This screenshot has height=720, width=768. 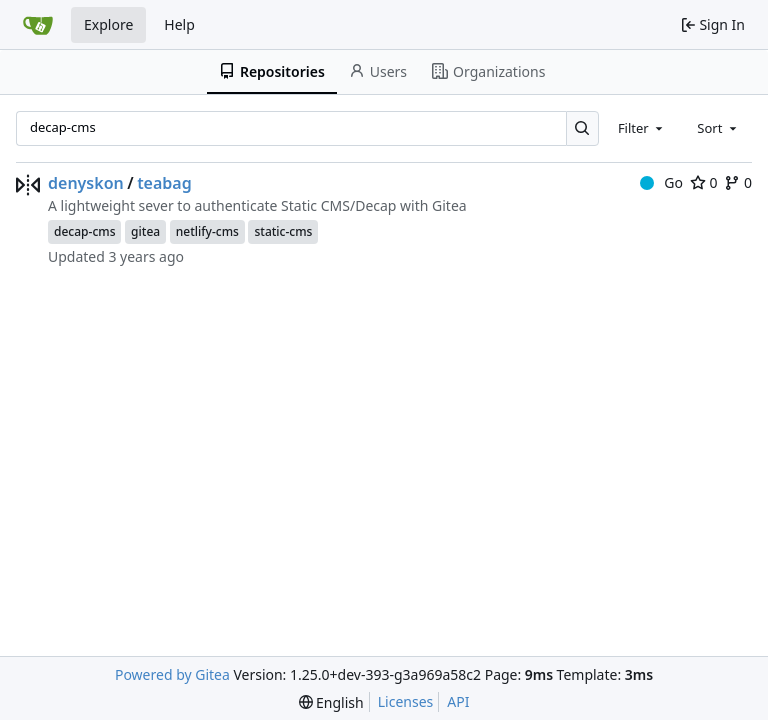 What do you see at coordinates (283, 231) in the screenshot?
I see `static-cms` at bounding box center [283, 231].